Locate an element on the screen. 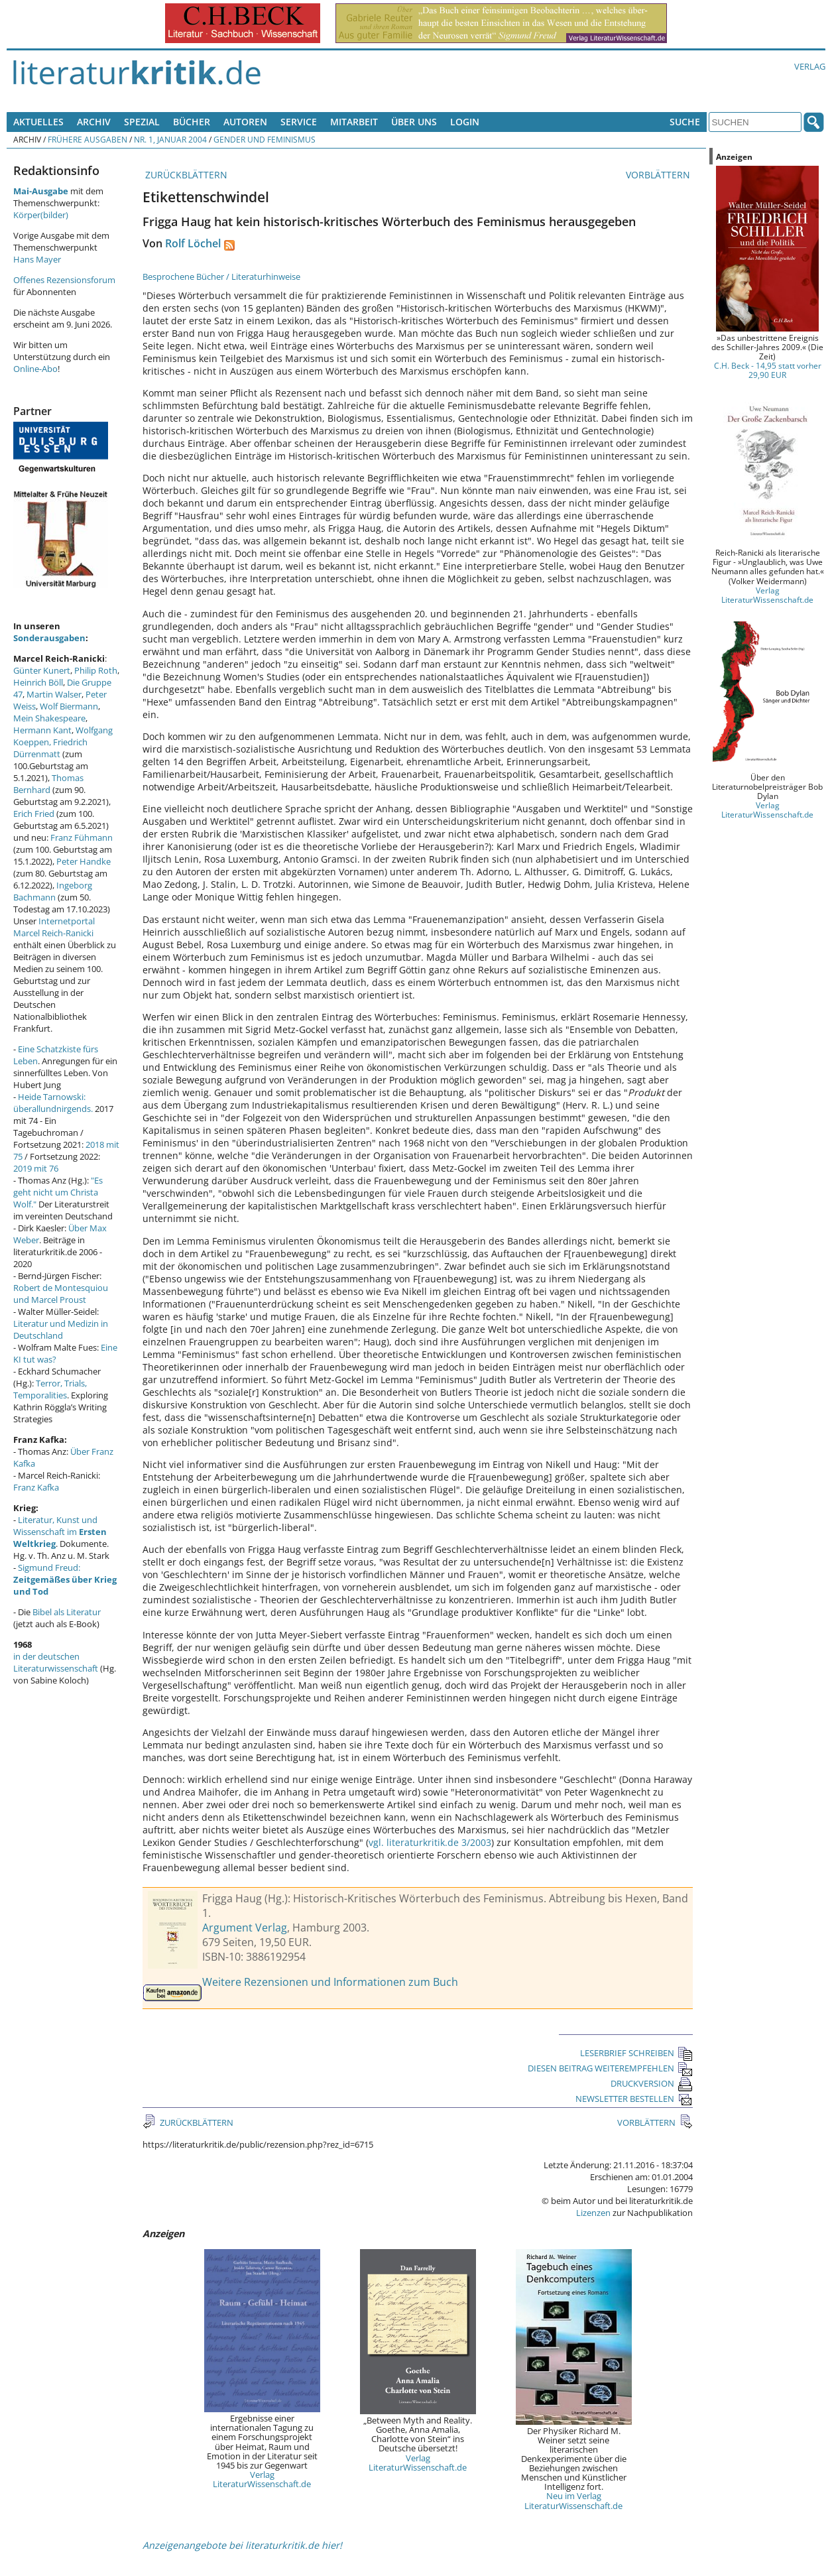 The height and width of the screenshot is (2576, 832). Online-Abo is located at coordinates (35, 369).